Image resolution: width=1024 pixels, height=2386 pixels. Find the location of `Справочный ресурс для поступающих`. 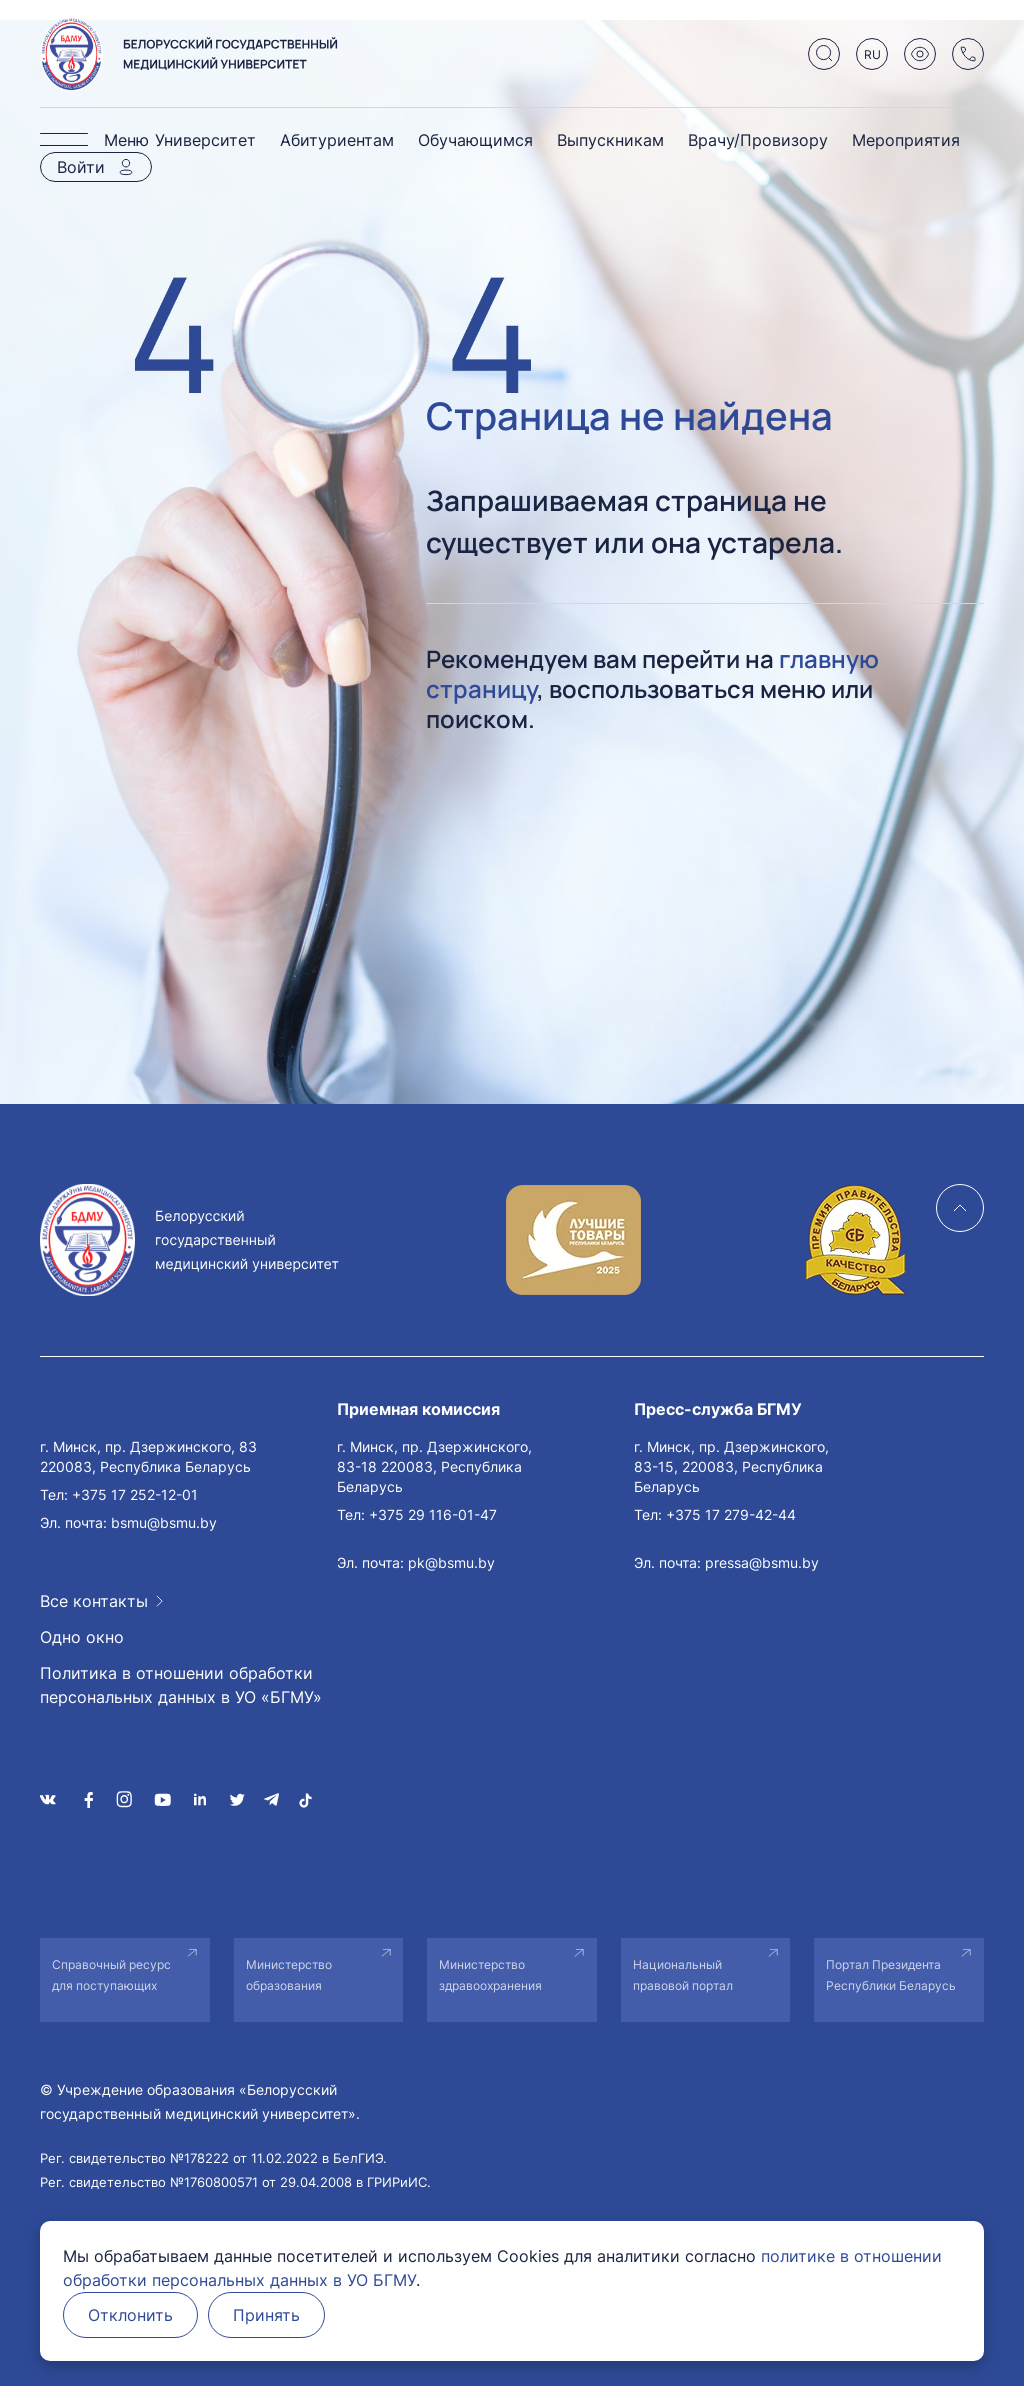

Справочный ресурс для поступающих is located at coordinates (111, 1975).